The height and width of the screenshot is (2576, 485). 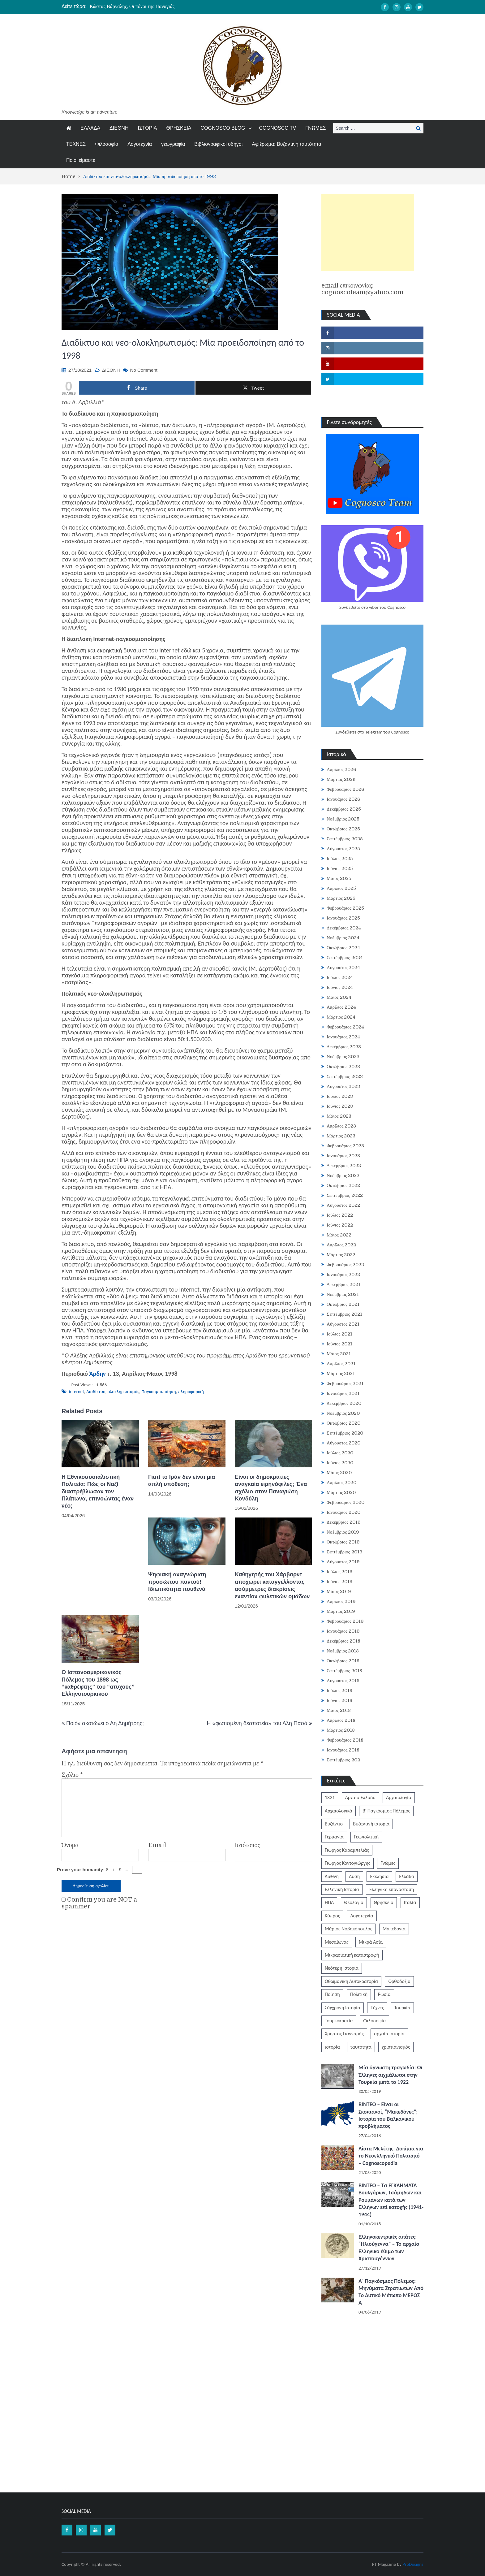 I want to click on Σεπτέμβριος 2021, so click(x=344, y=1314).